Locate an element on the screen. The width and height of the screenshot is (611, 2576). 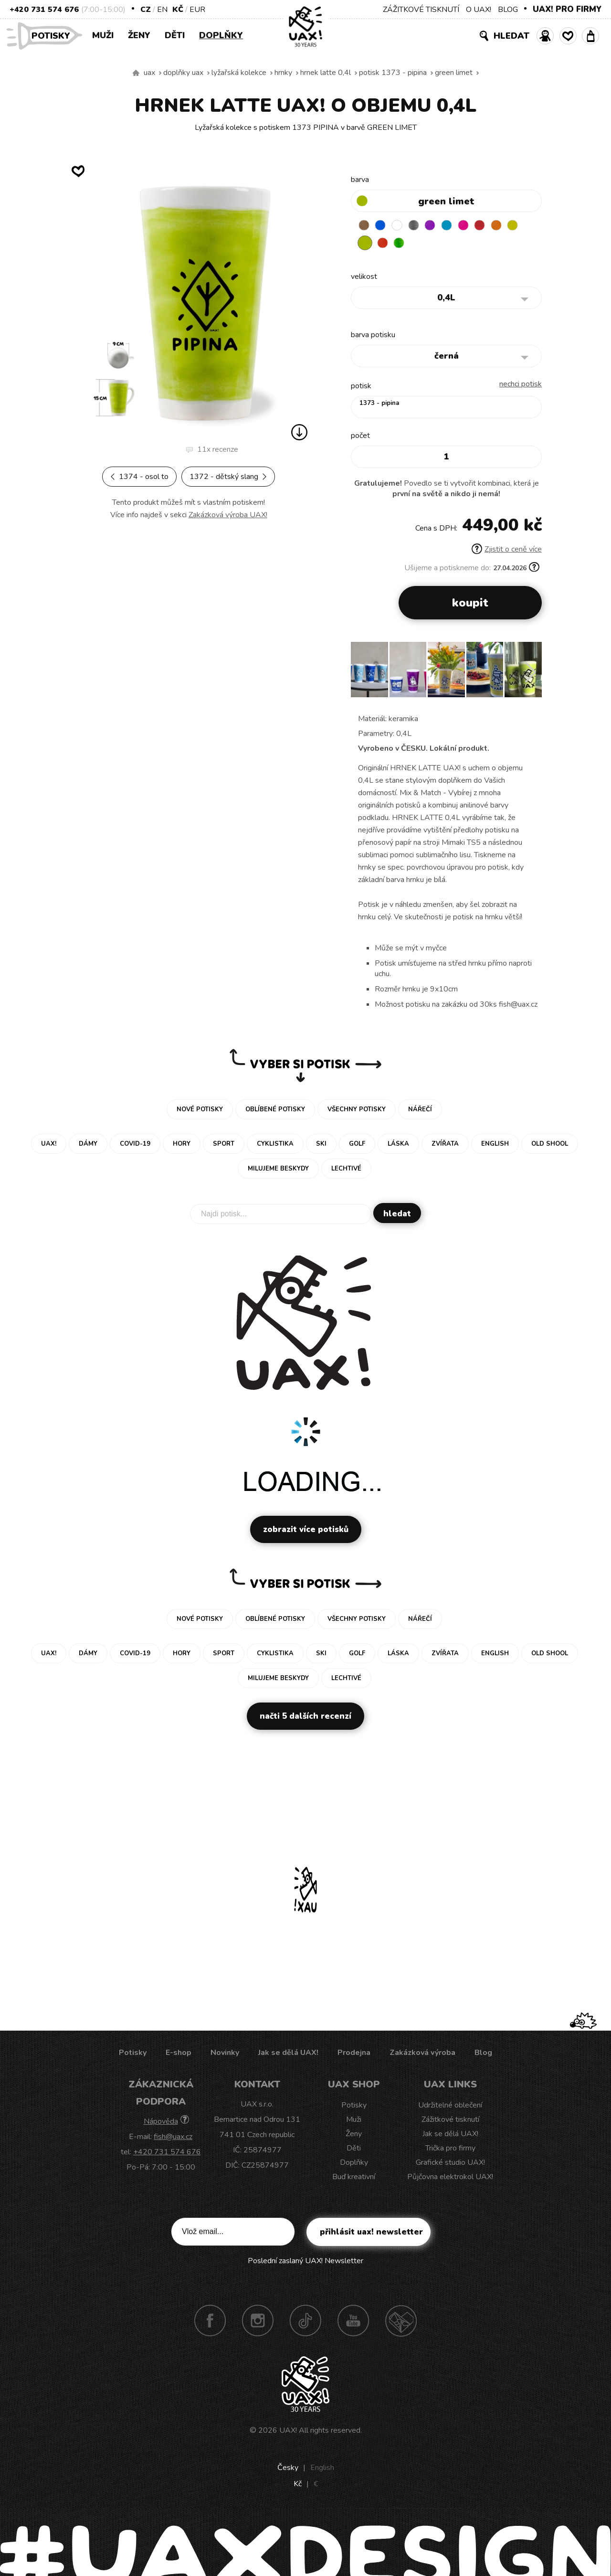
uax is located at coordinates (149, 72).